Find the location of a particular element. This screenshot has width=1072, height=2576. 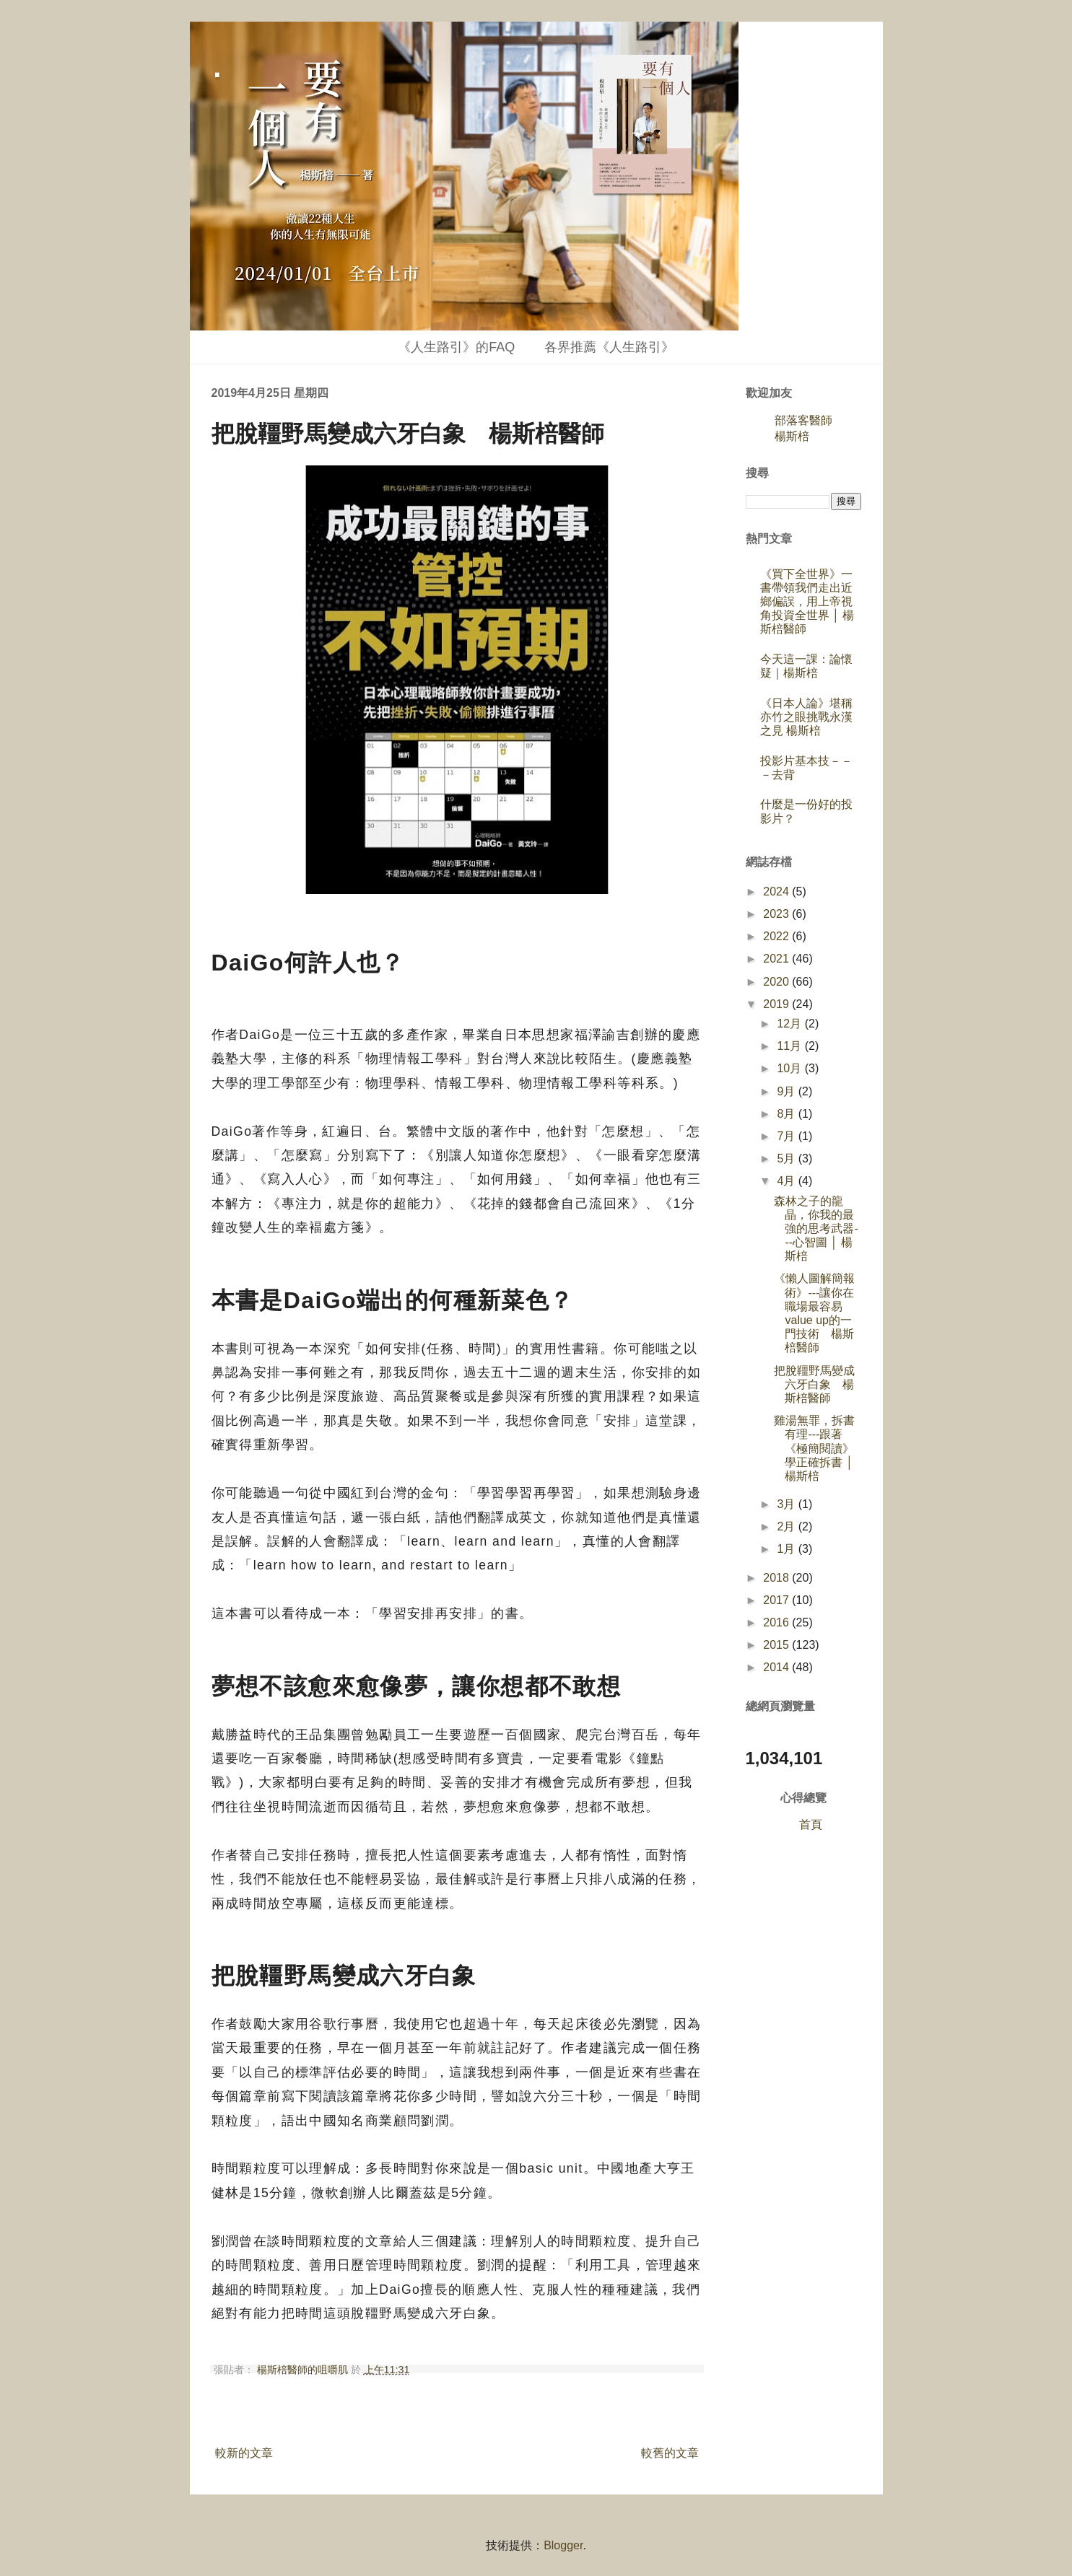

2019 is located at coordinates (777, 1004).